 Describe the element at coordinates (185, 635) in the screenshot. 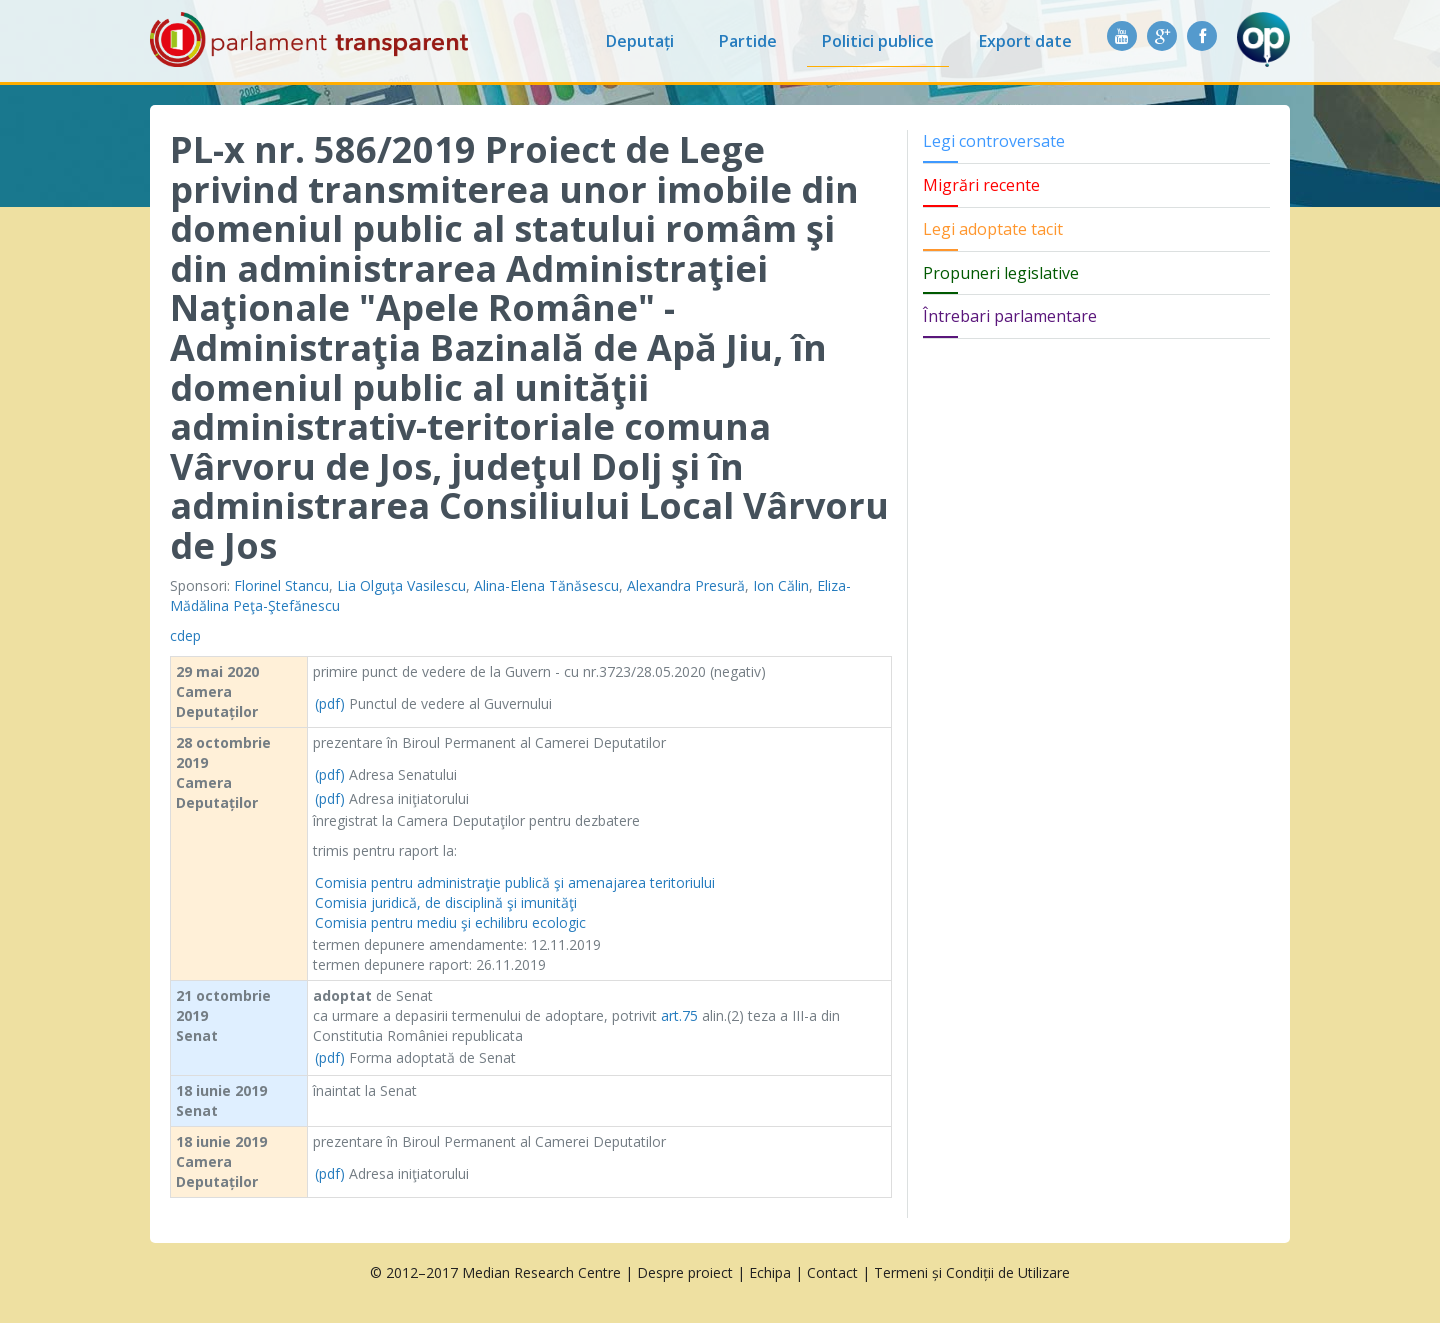

I see `cdep` at that location.